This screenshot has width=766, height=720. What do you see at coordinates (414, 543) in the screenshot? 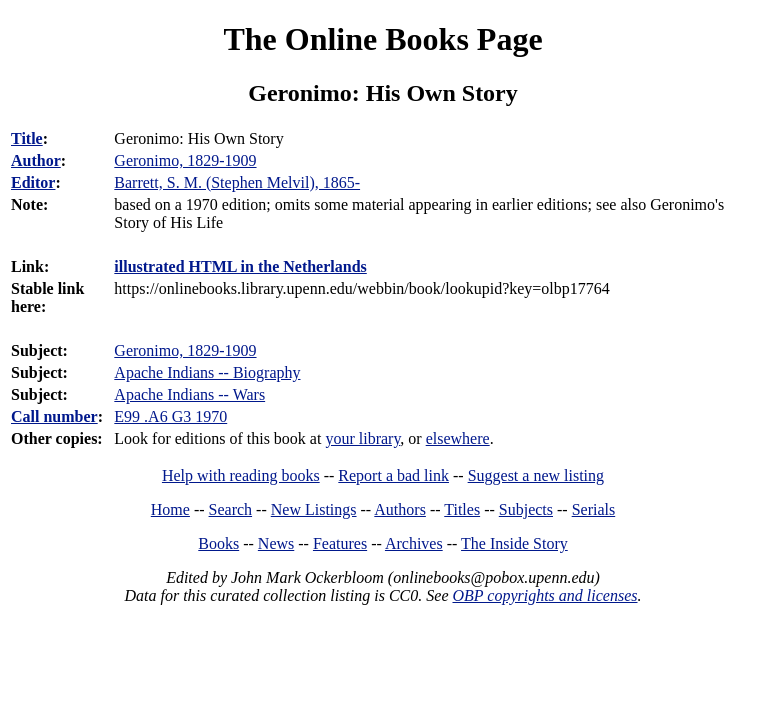
I see `Archives` at bounding box center [414, 543].